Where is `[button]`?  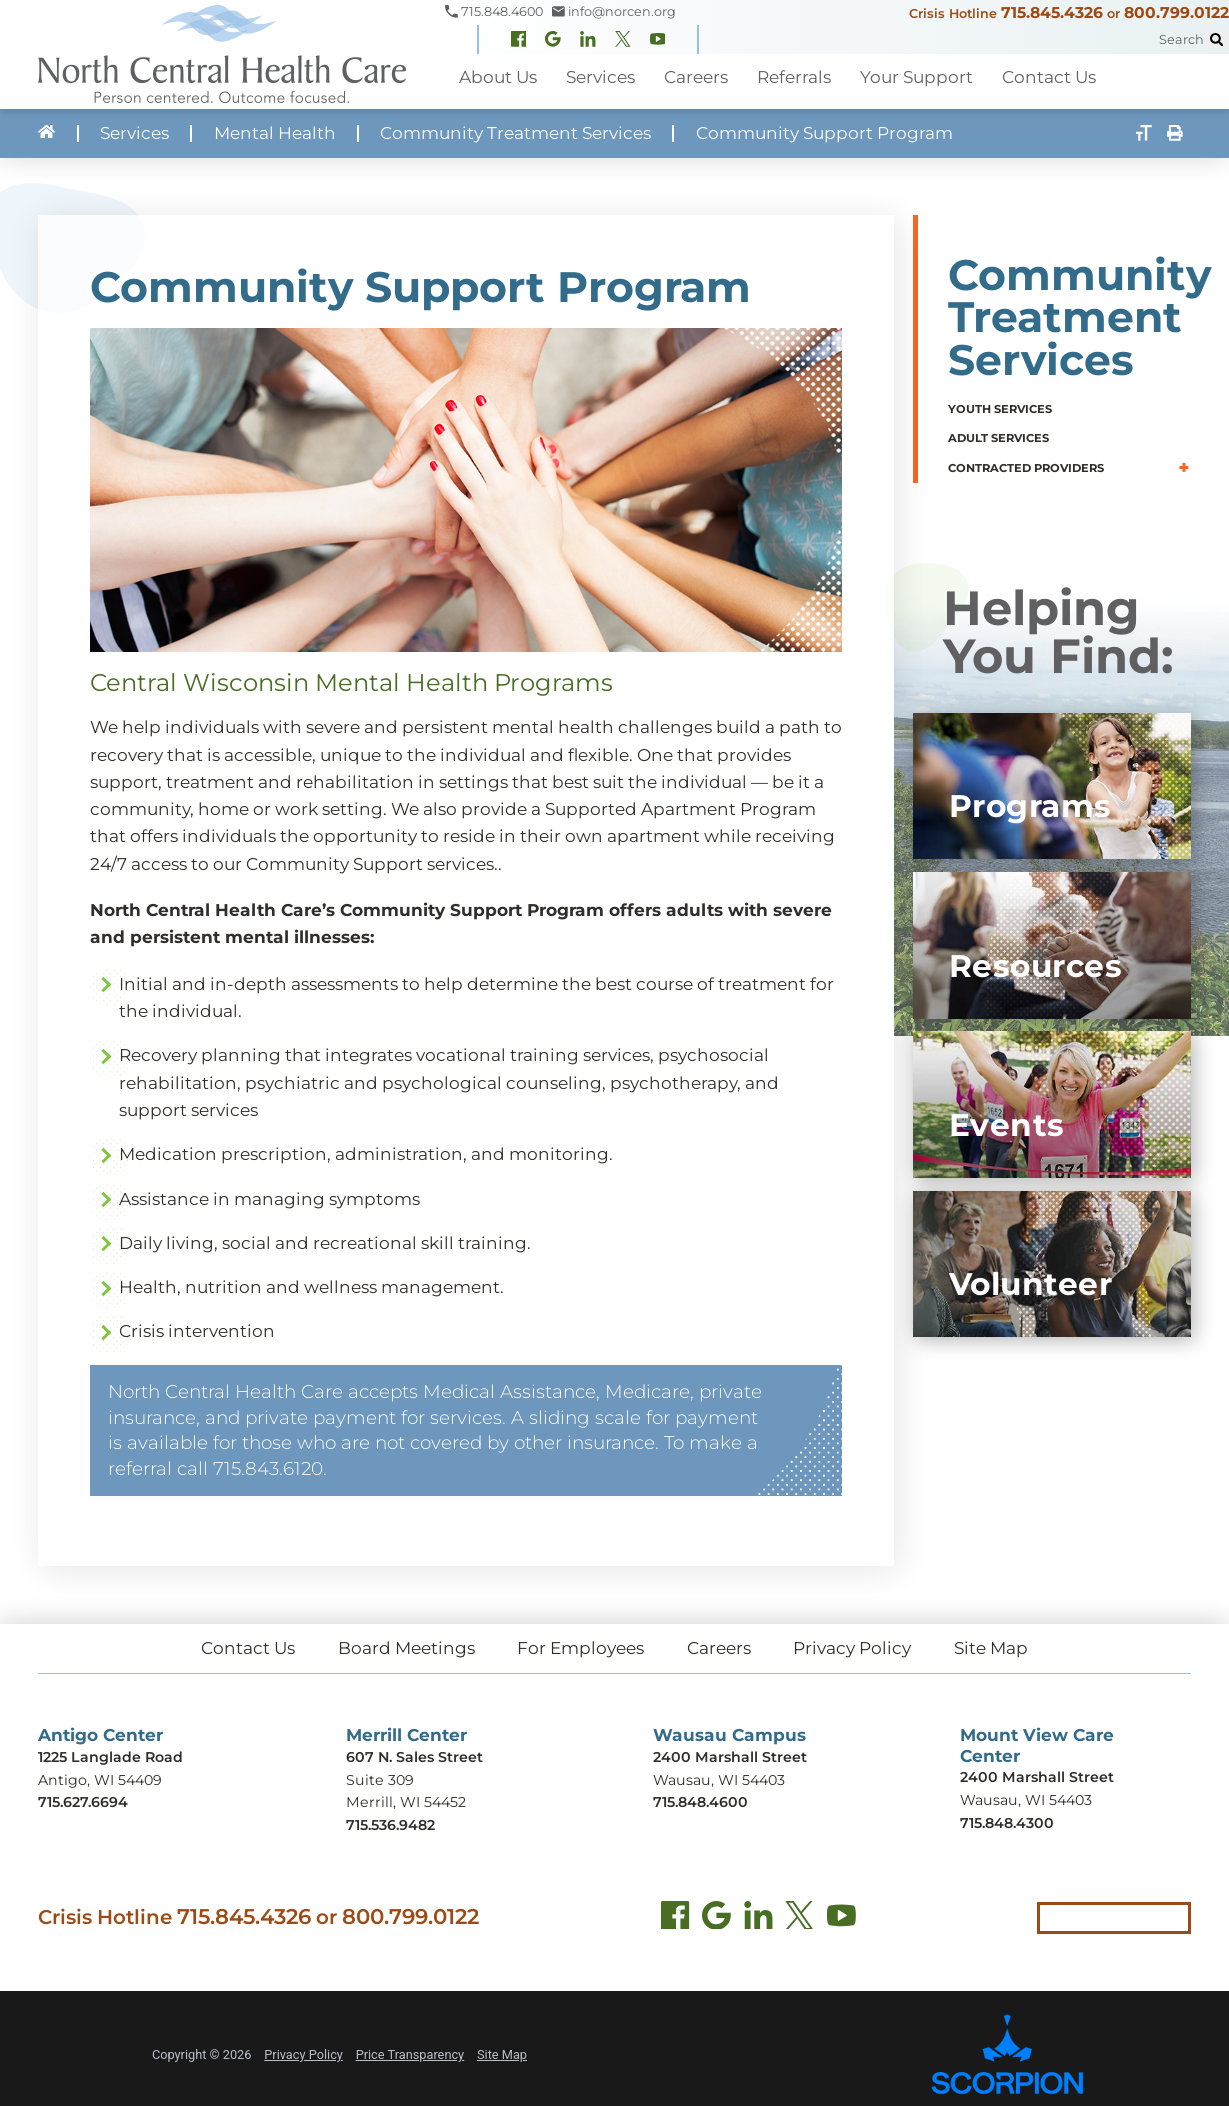 [button] is located at coordinates (1184, 468).